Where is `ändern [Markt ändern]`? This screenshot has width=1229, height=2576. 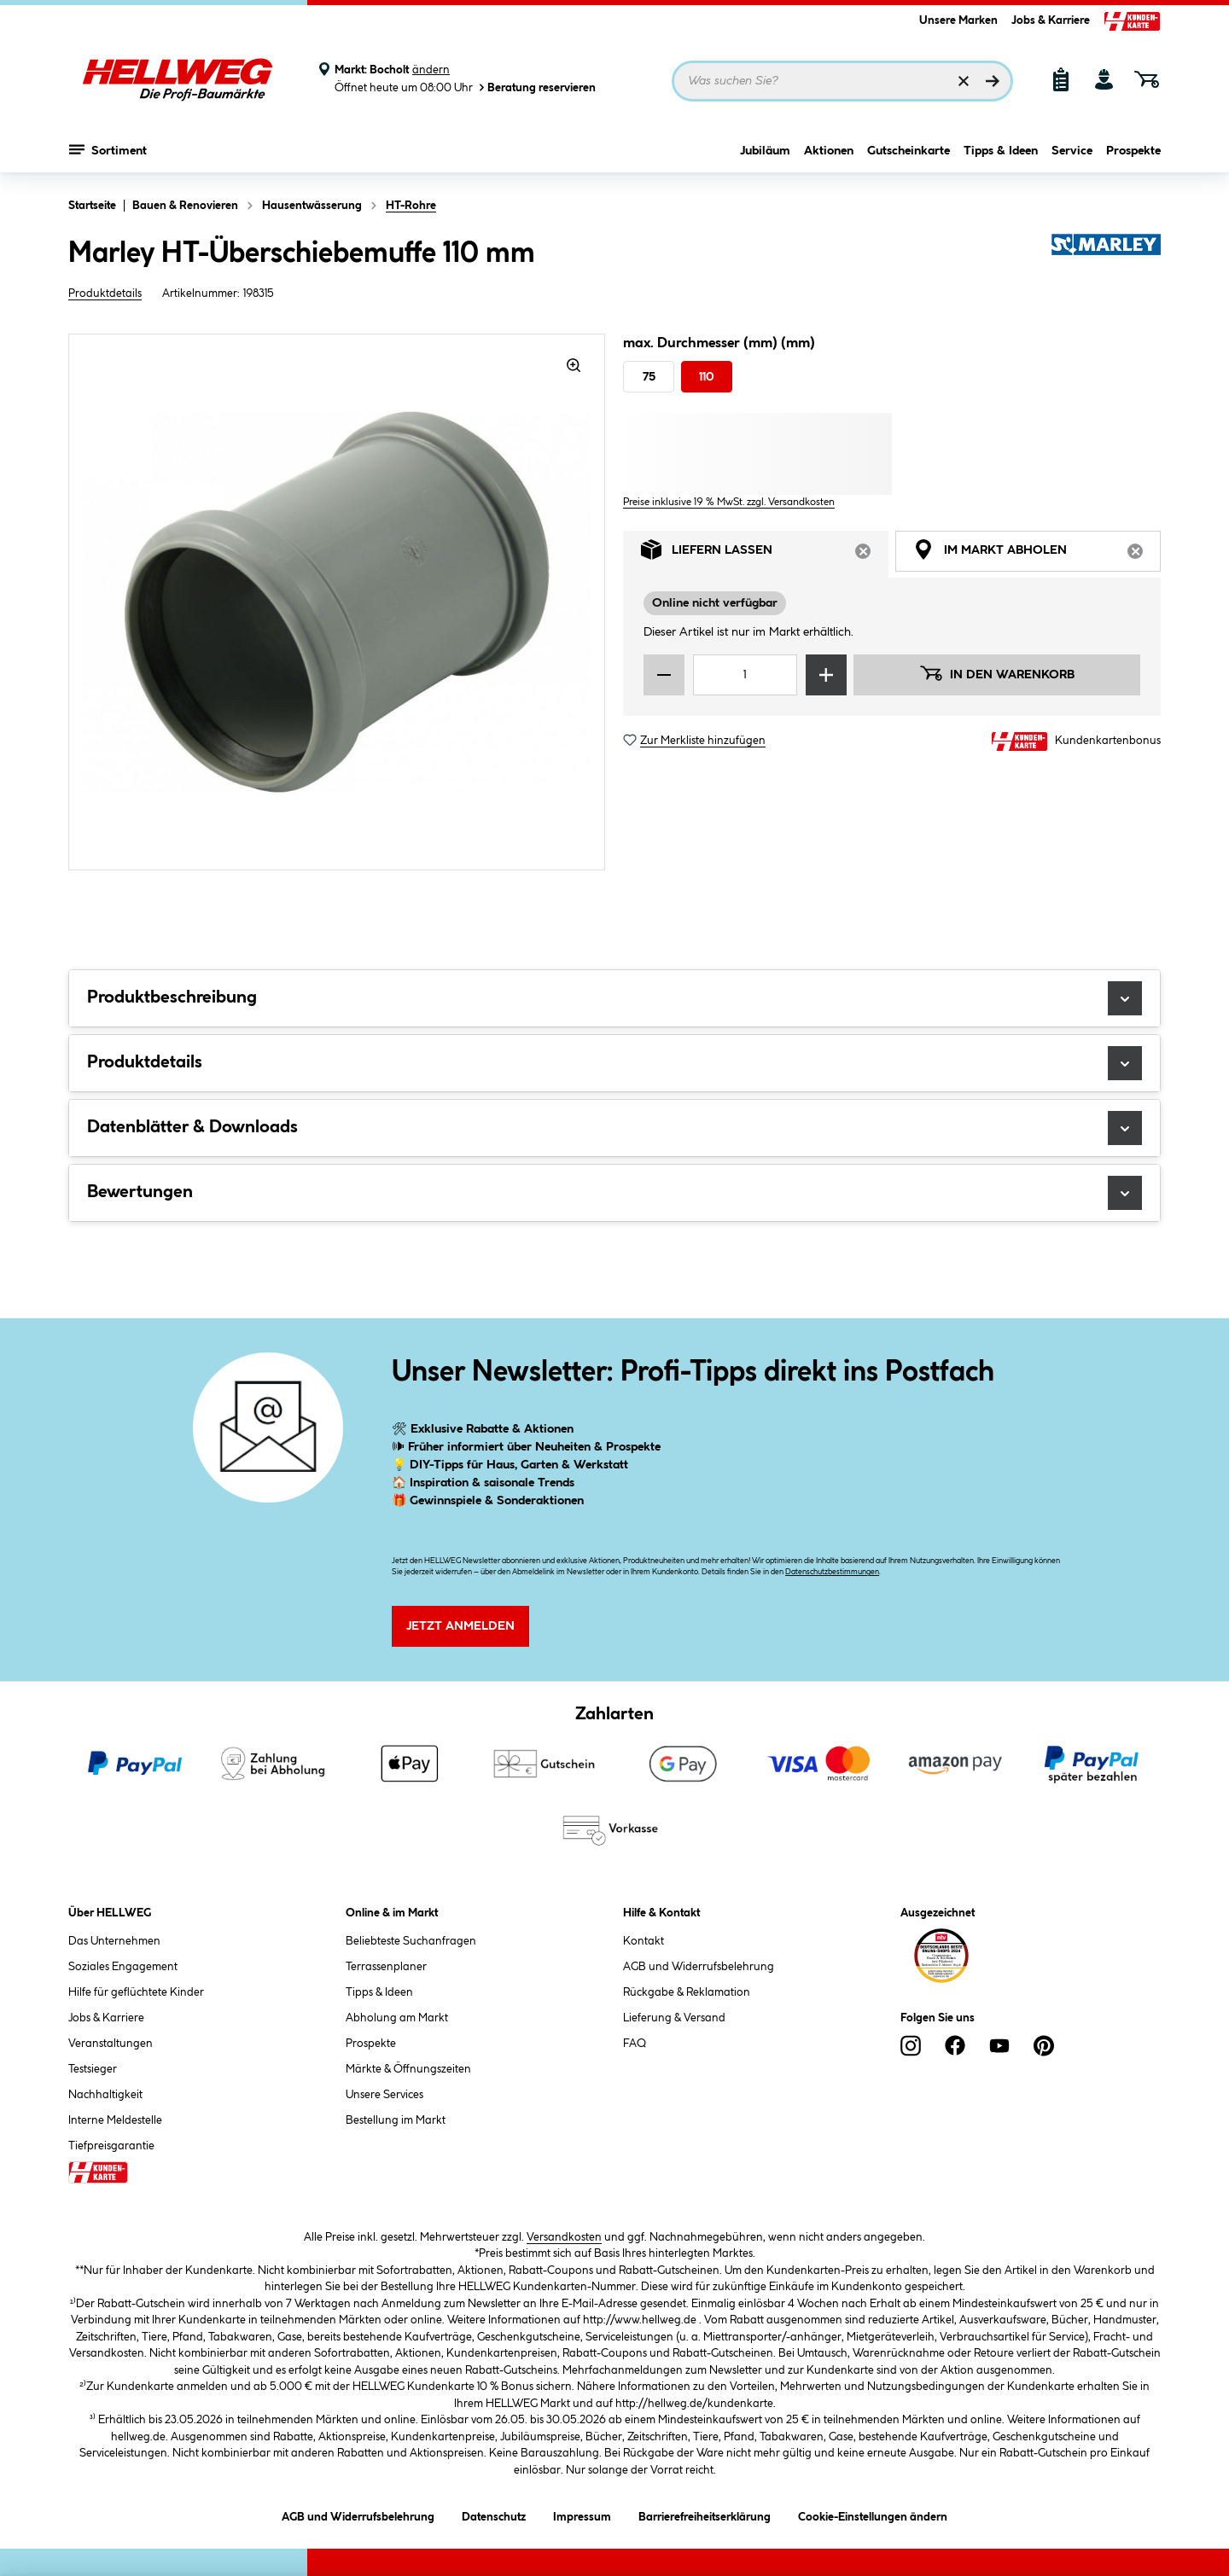
ändern [Markt ändern] is located at coordinates (431, 70).